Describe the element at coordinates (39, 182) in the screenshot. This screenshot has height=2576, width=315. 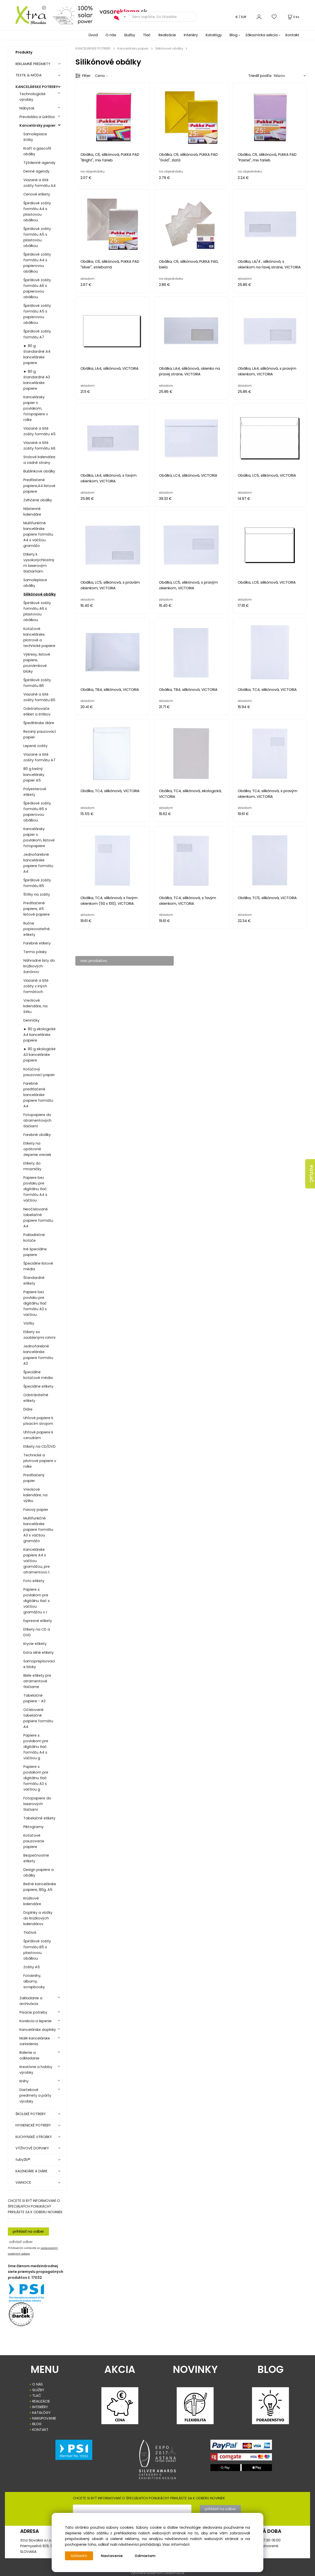
I see `Viazané a šité zošity formátu A4` at that location.